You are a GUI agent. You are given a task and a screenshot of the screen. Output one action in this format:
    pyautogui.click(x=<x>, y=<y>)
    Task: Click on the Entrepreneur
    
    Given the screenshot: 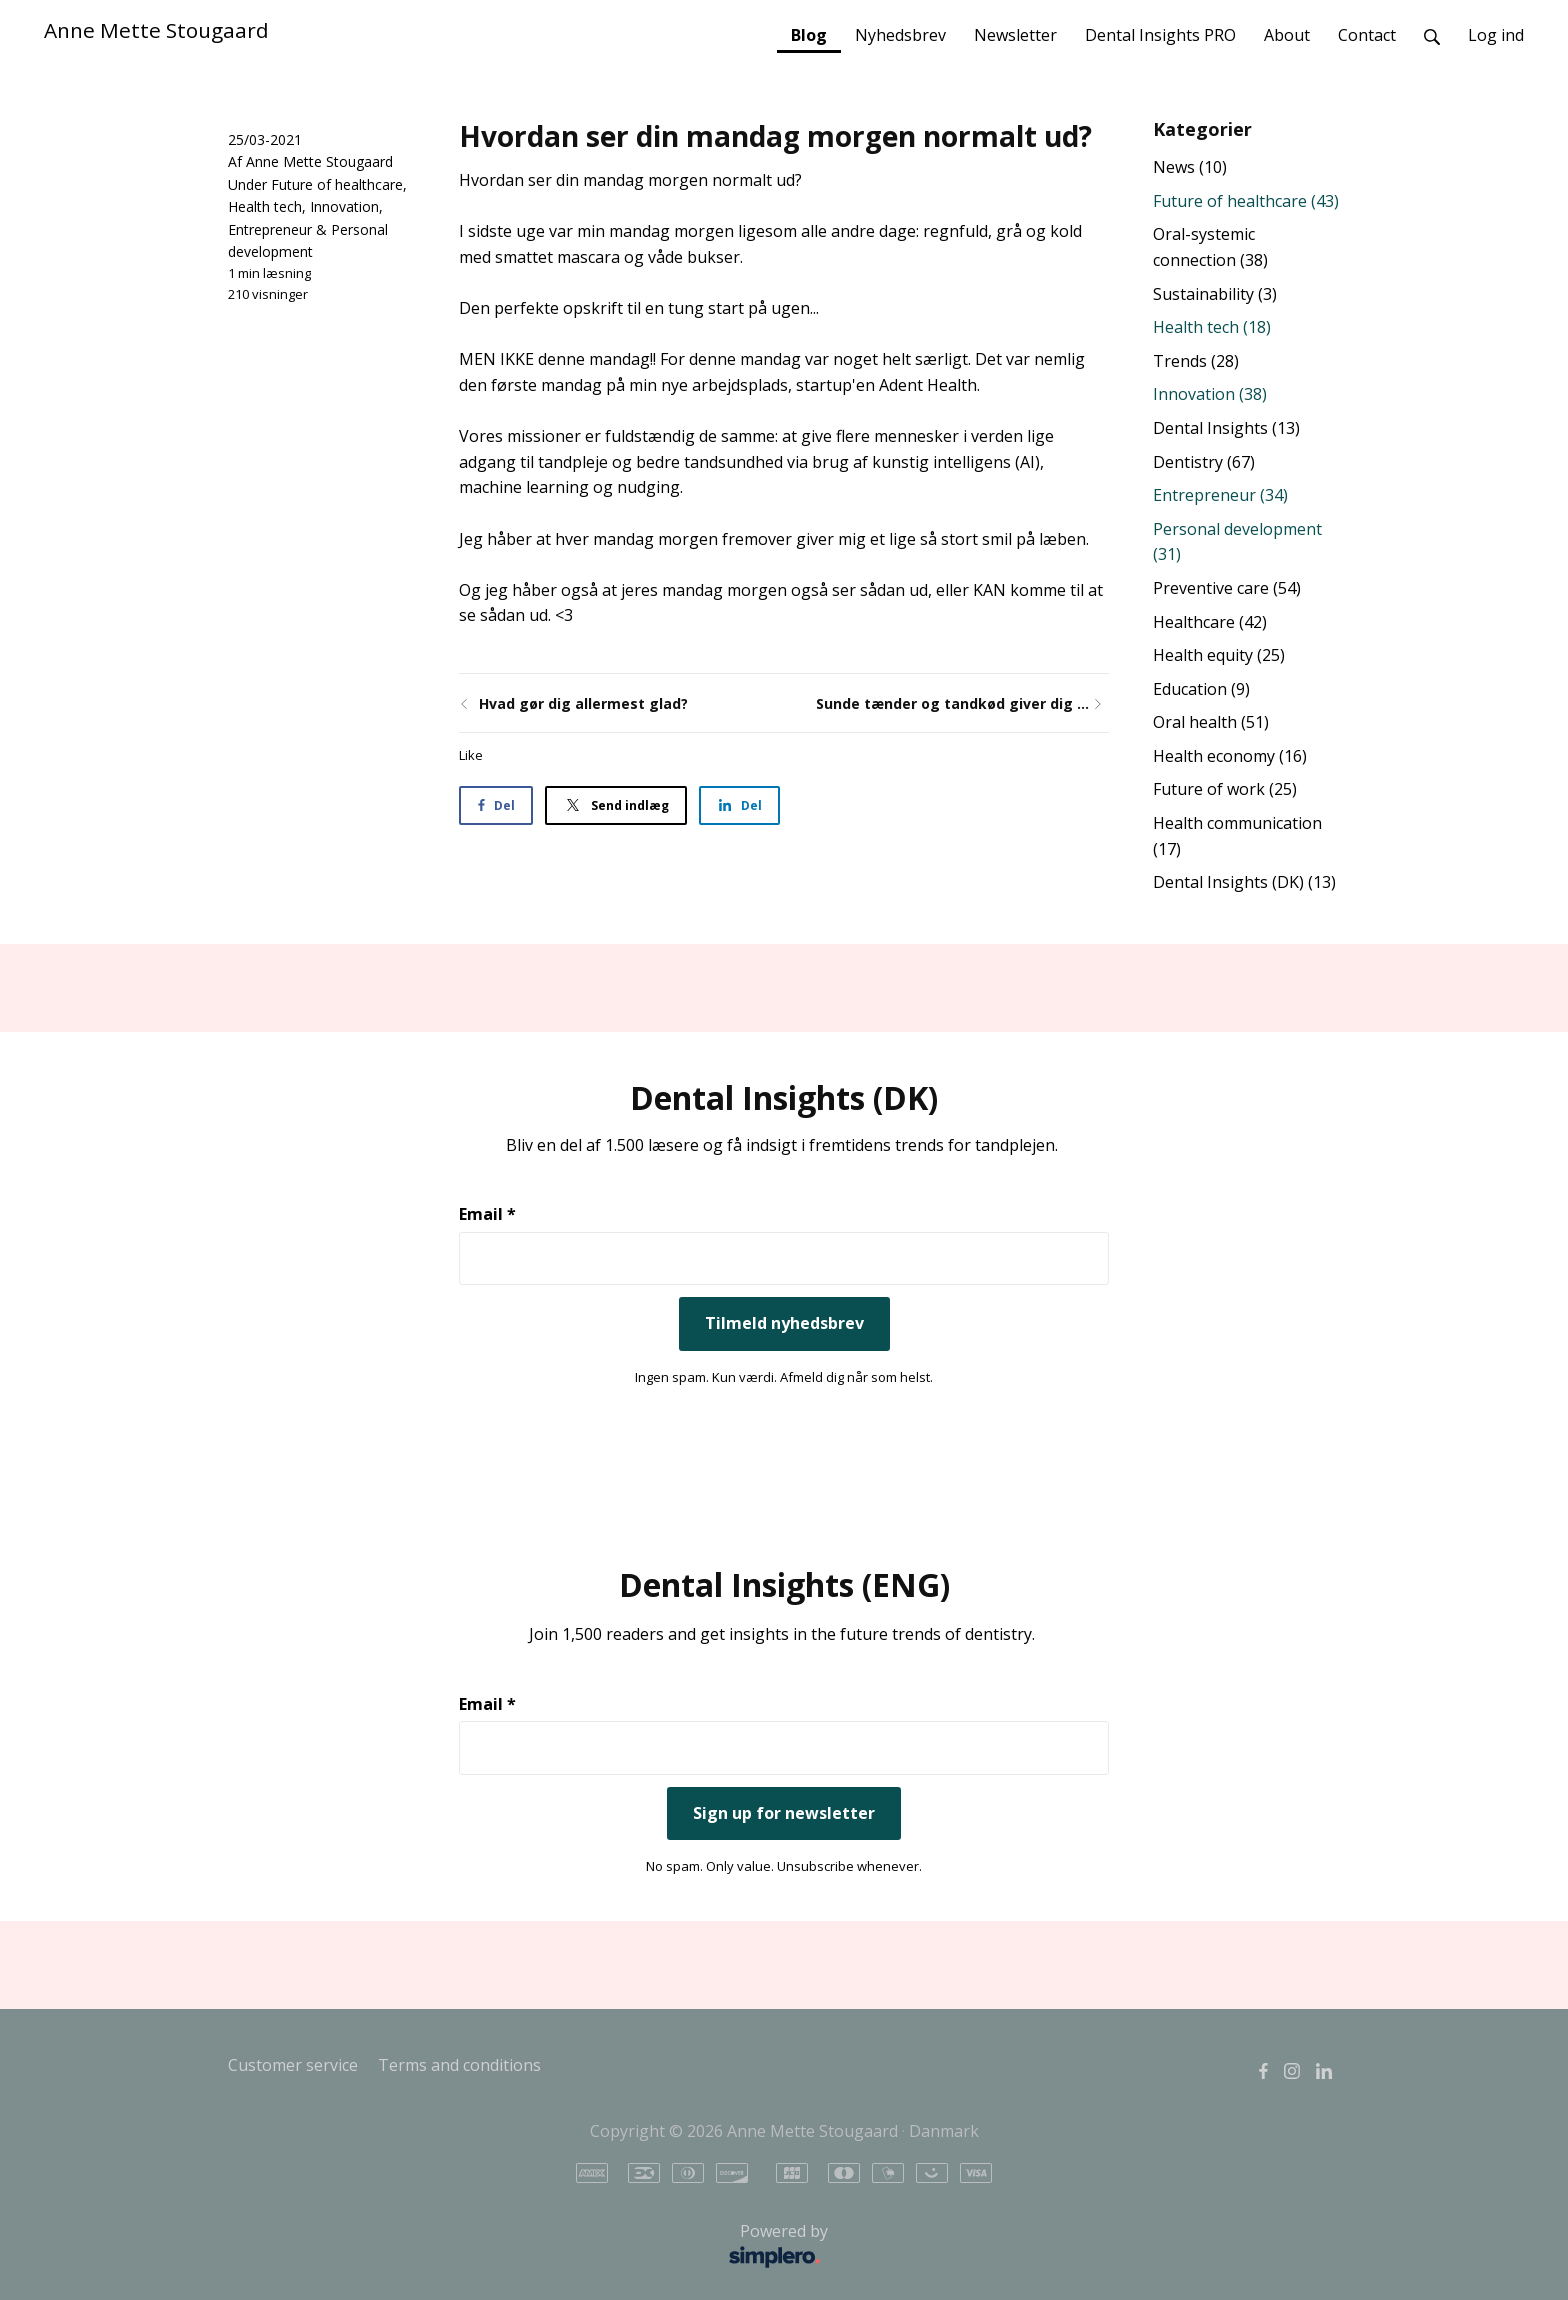 What is the action you would take?
    pyautogui.click(x=270, y=229)
    